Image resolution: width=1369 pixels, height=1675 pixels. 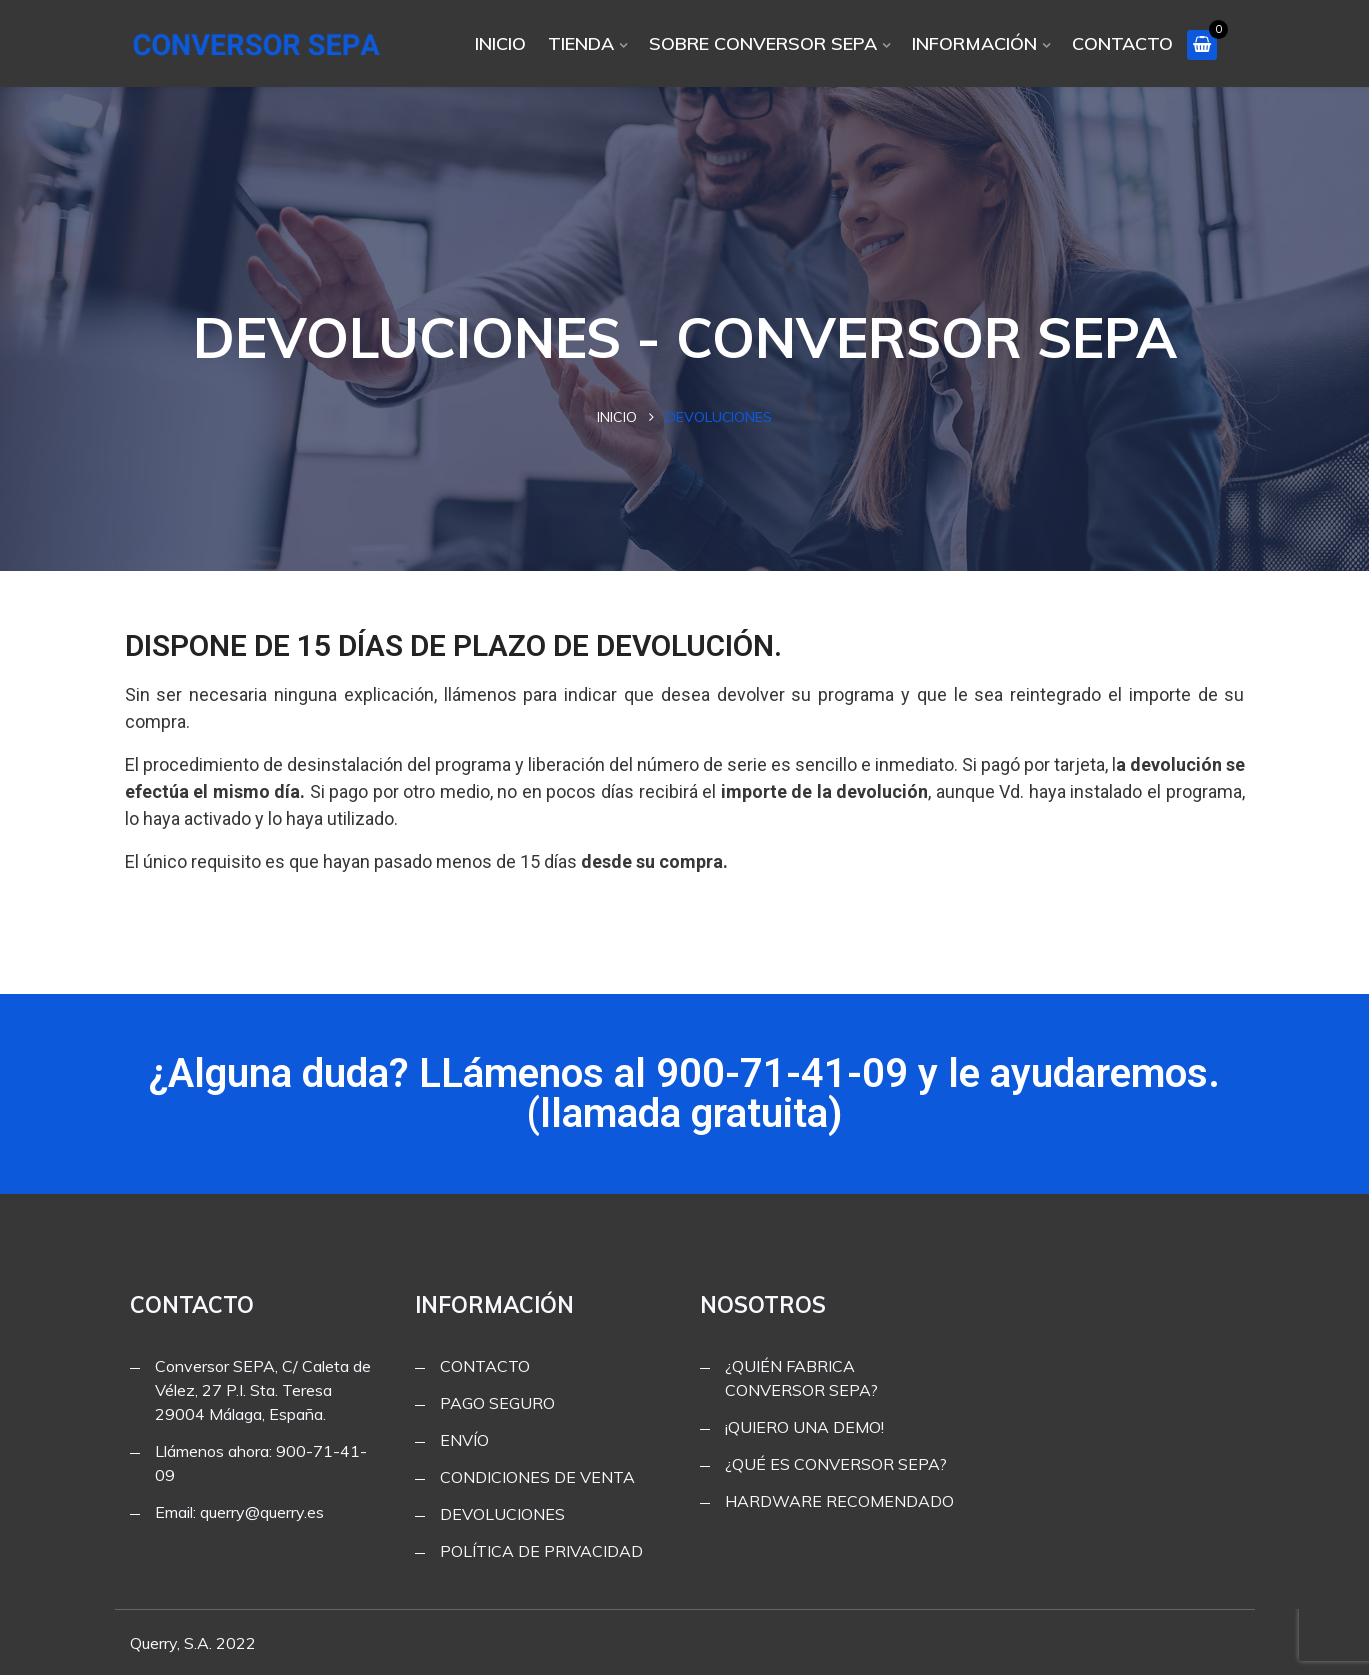 What do you see at coordinates (1122, 43) in the screenshot?
I see `CONTACTO` at bounding box center [1122, 43].